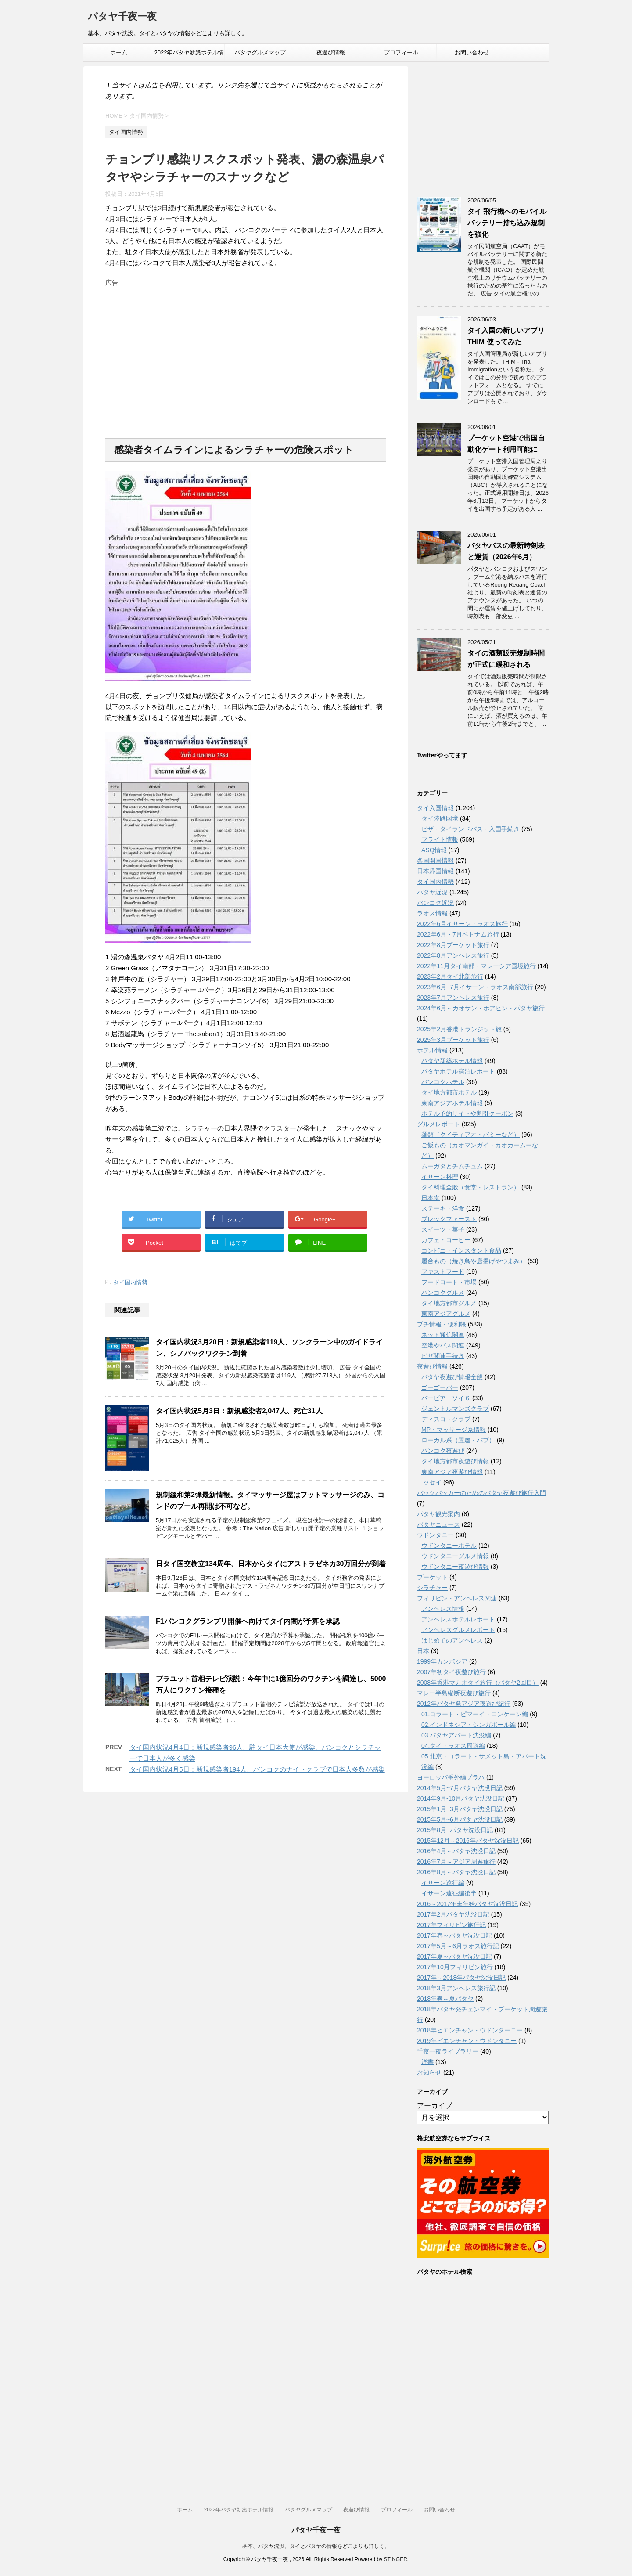  What do you see at coordinates (458, 1071) in the screenshot?
I see `パタヤホテル宿泊レポート` at bounding box center [458, 1071].